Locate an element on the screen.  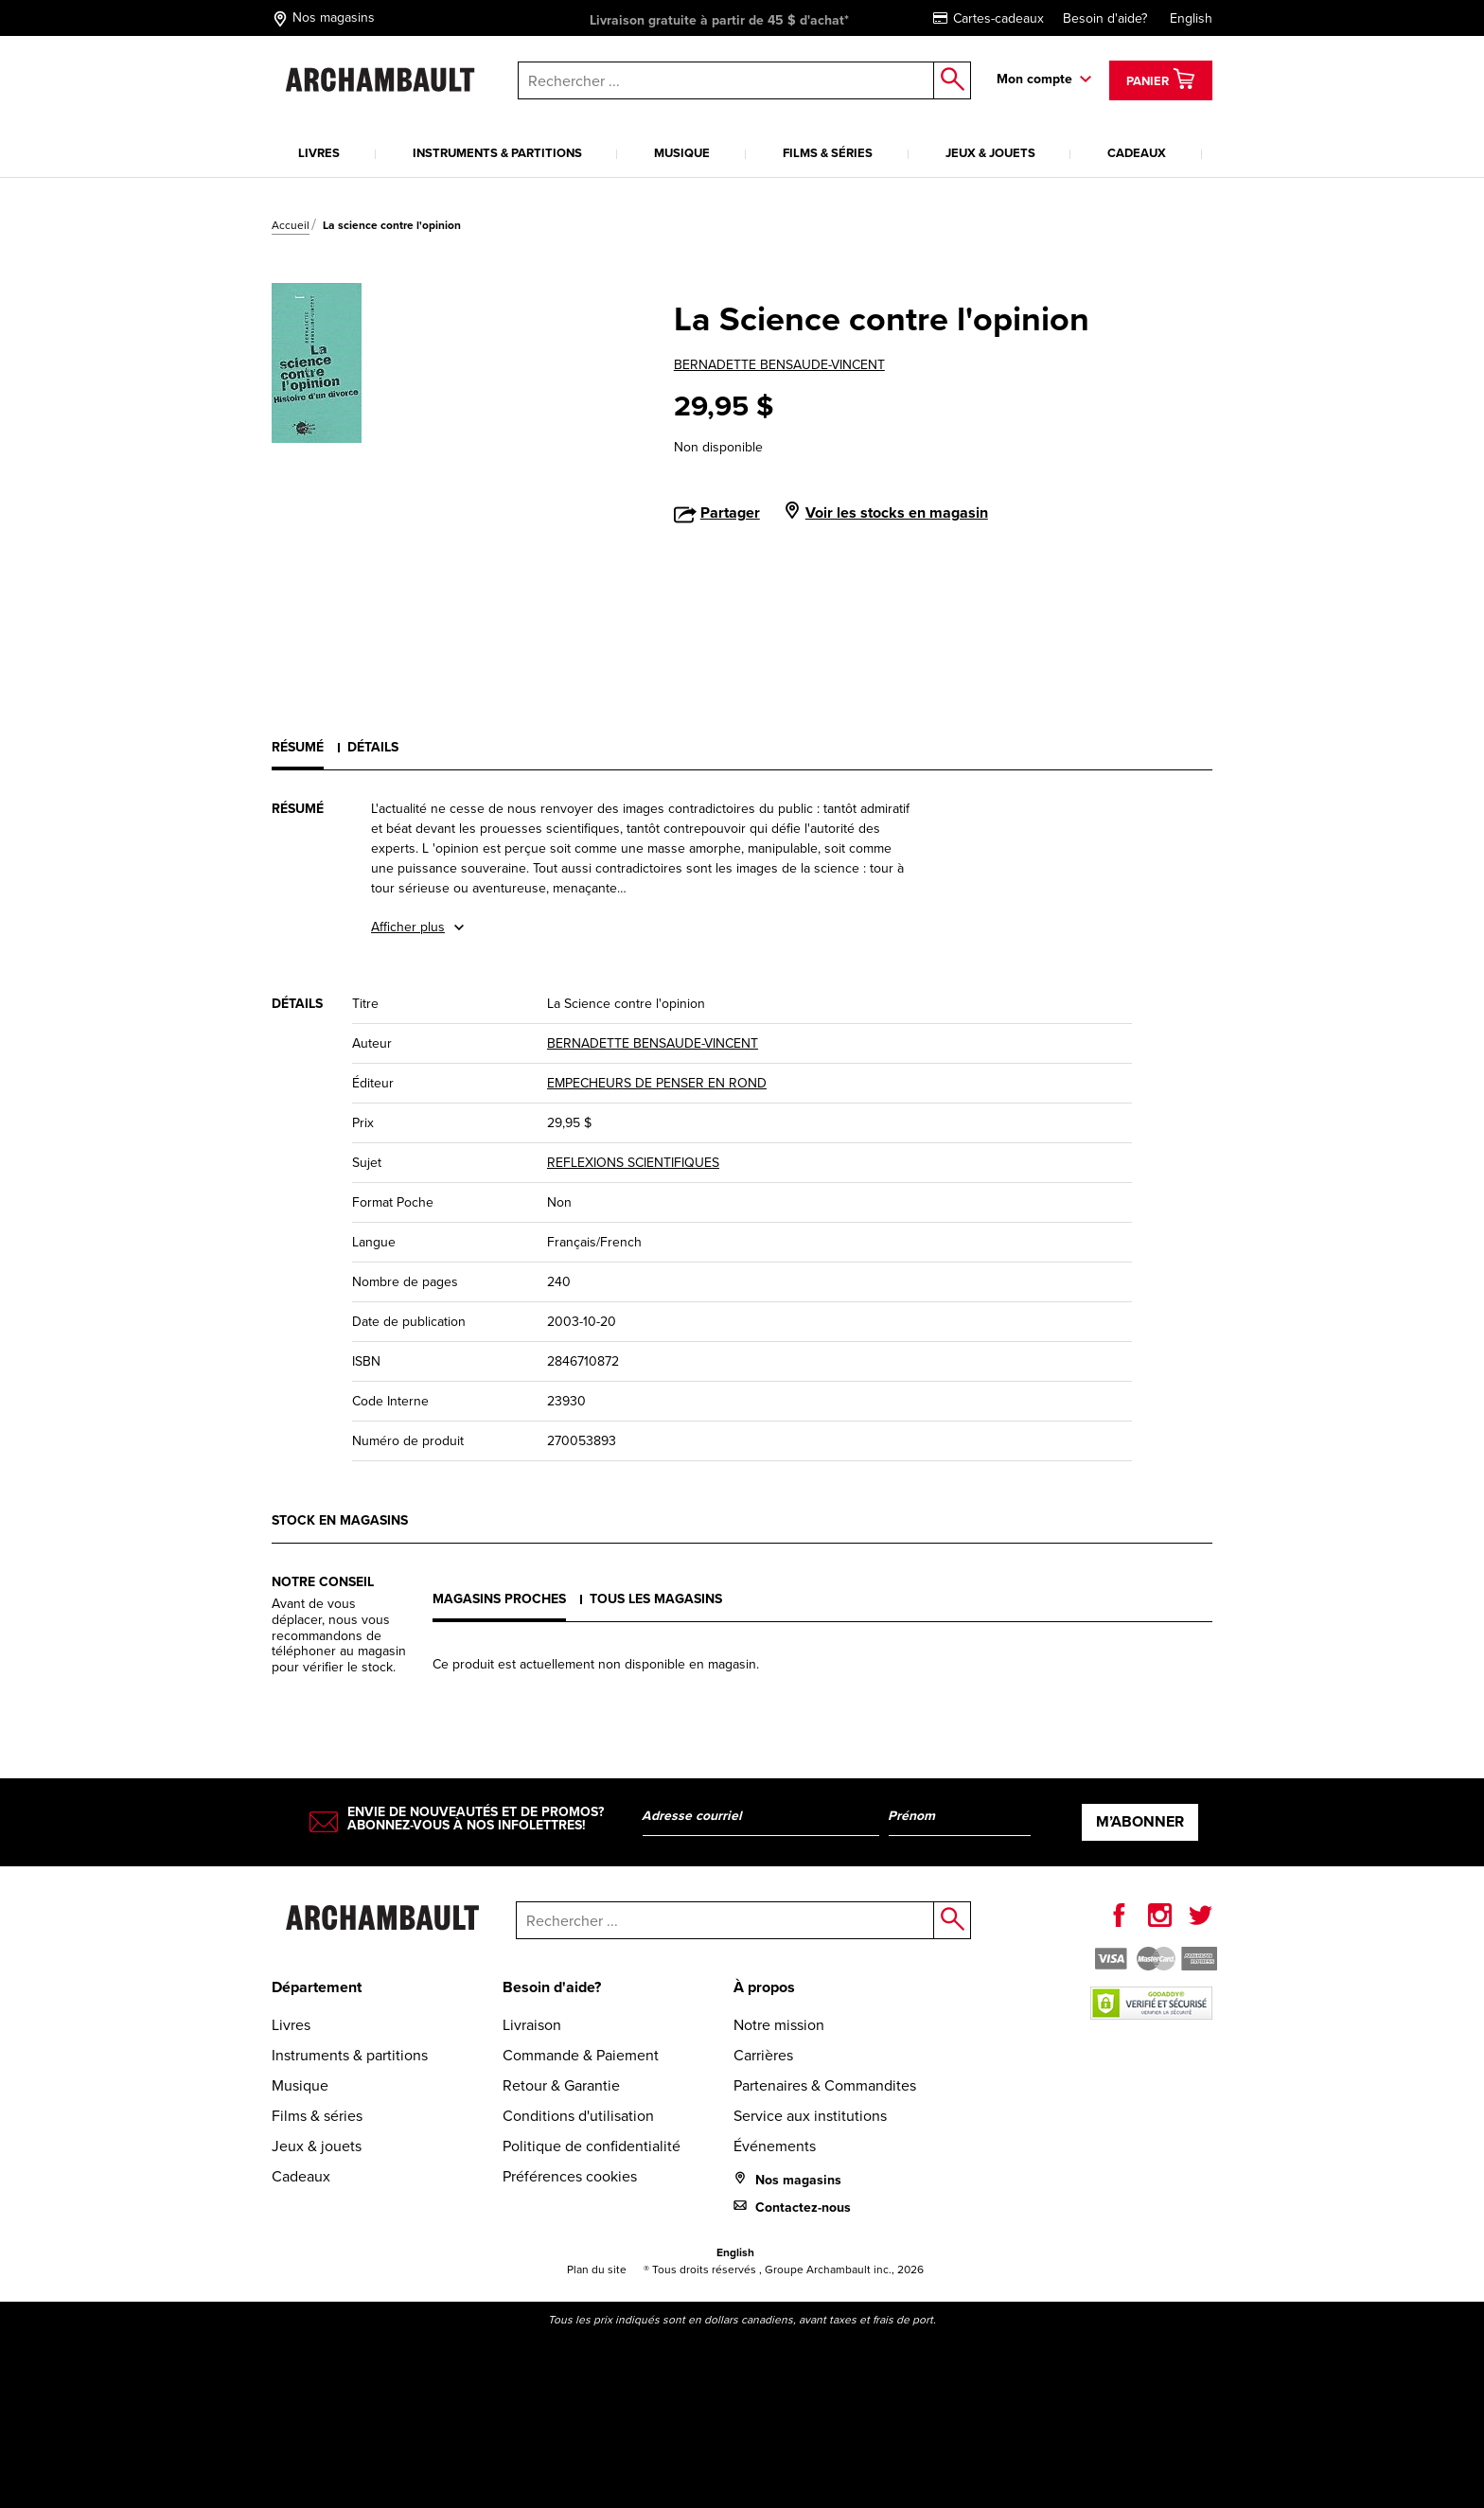
Cadeaux is located at coordinates (1136, 153).